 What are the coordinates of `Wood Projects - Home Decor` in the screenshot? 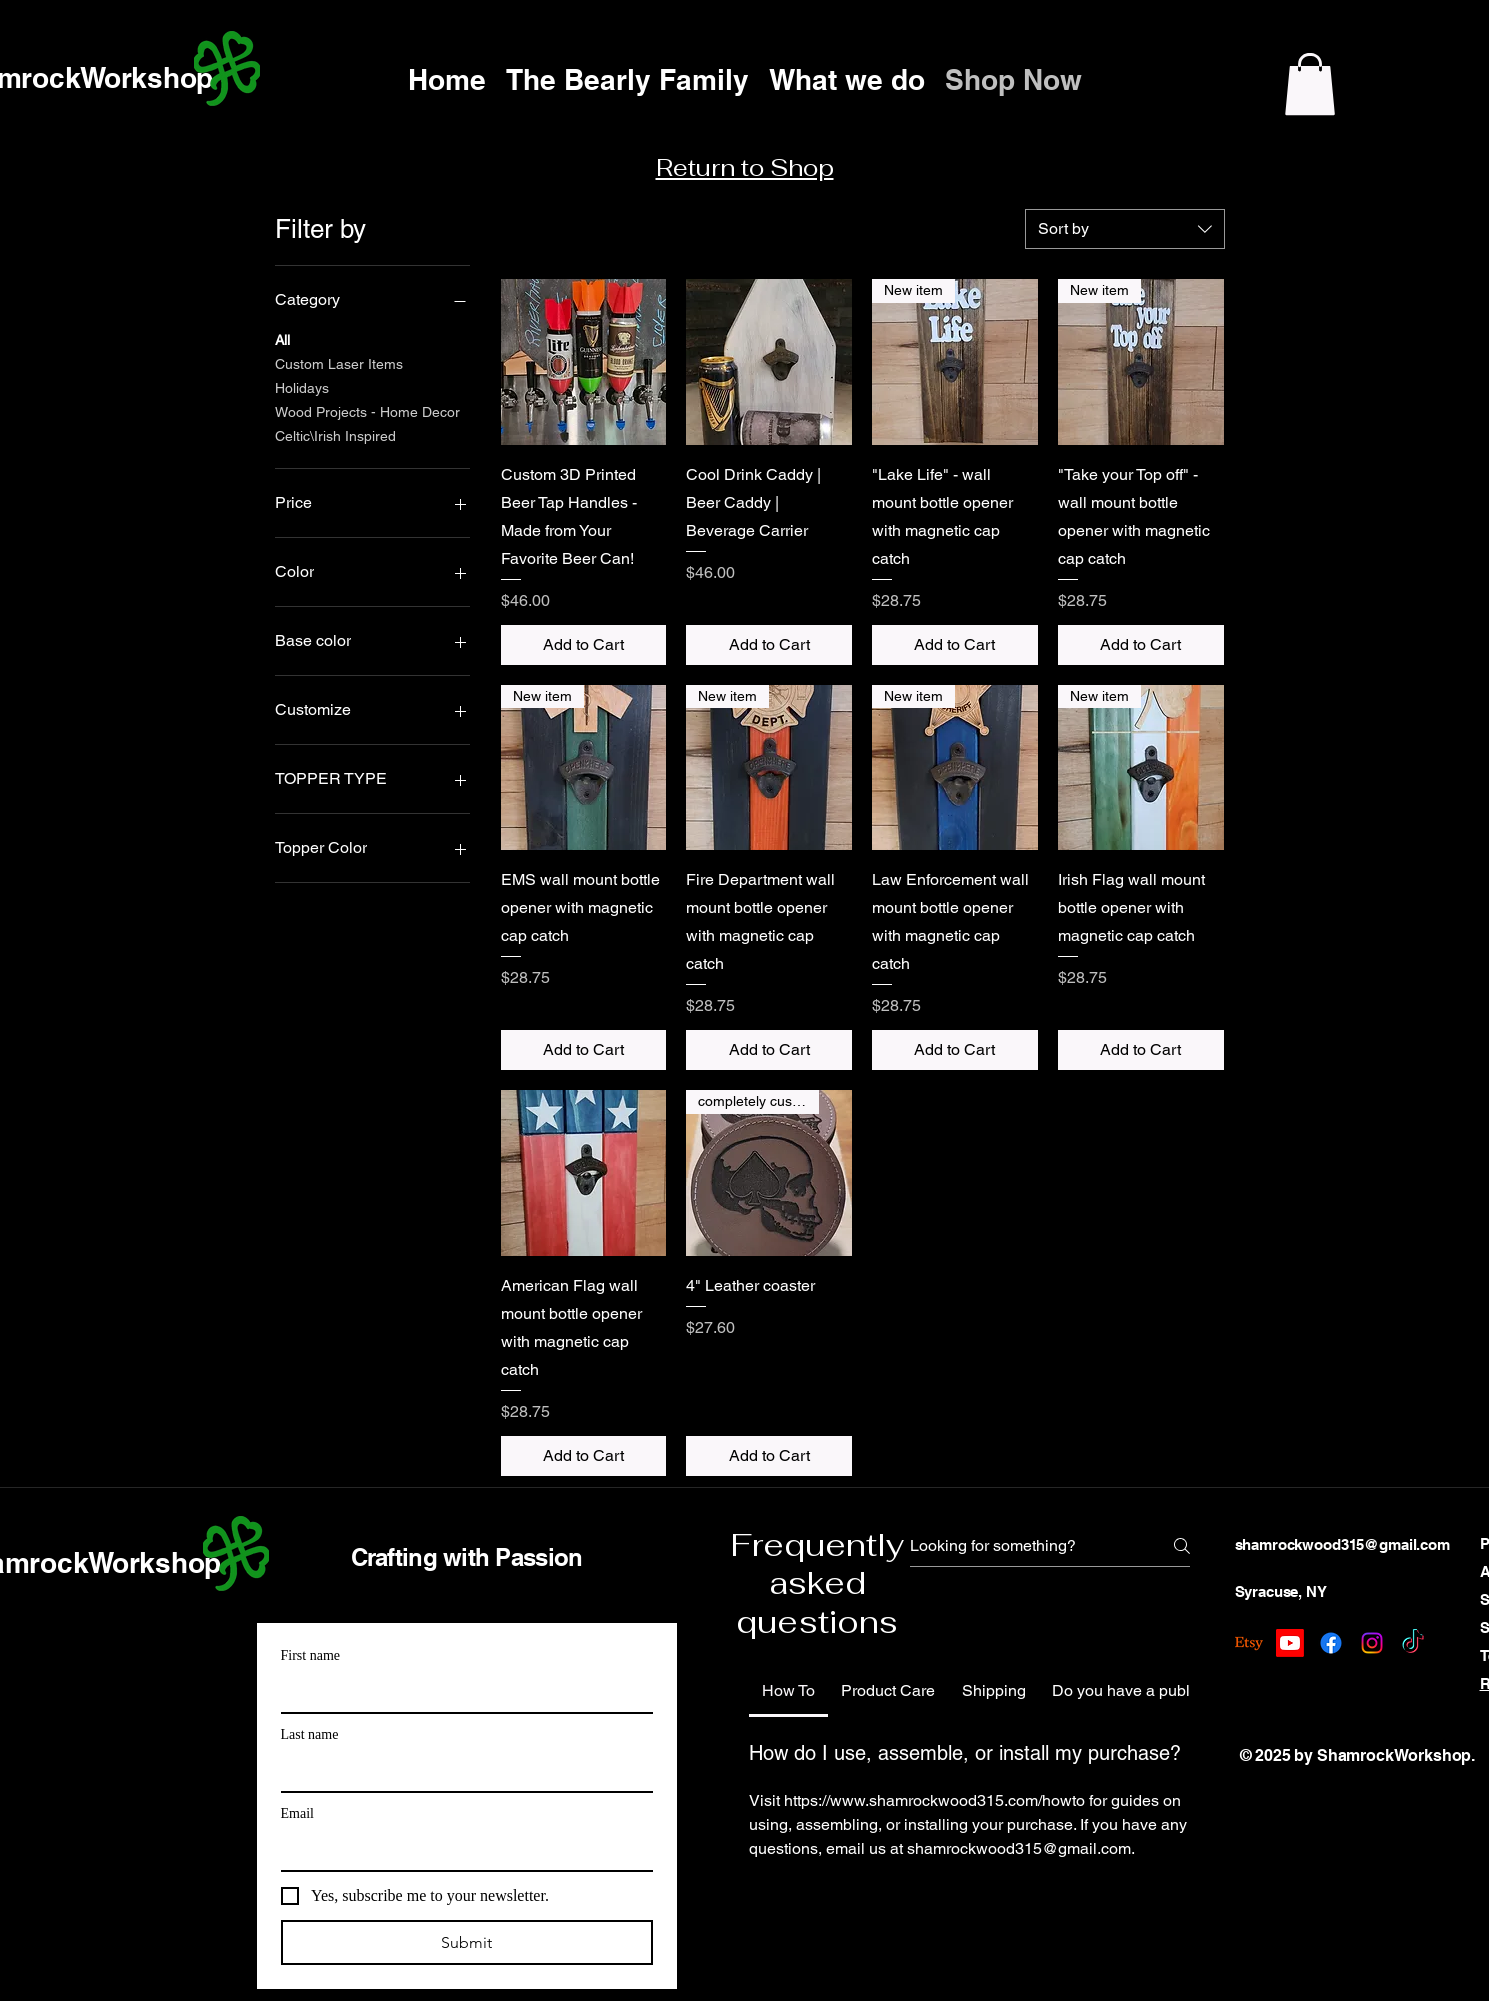 It's located at (367, 410).